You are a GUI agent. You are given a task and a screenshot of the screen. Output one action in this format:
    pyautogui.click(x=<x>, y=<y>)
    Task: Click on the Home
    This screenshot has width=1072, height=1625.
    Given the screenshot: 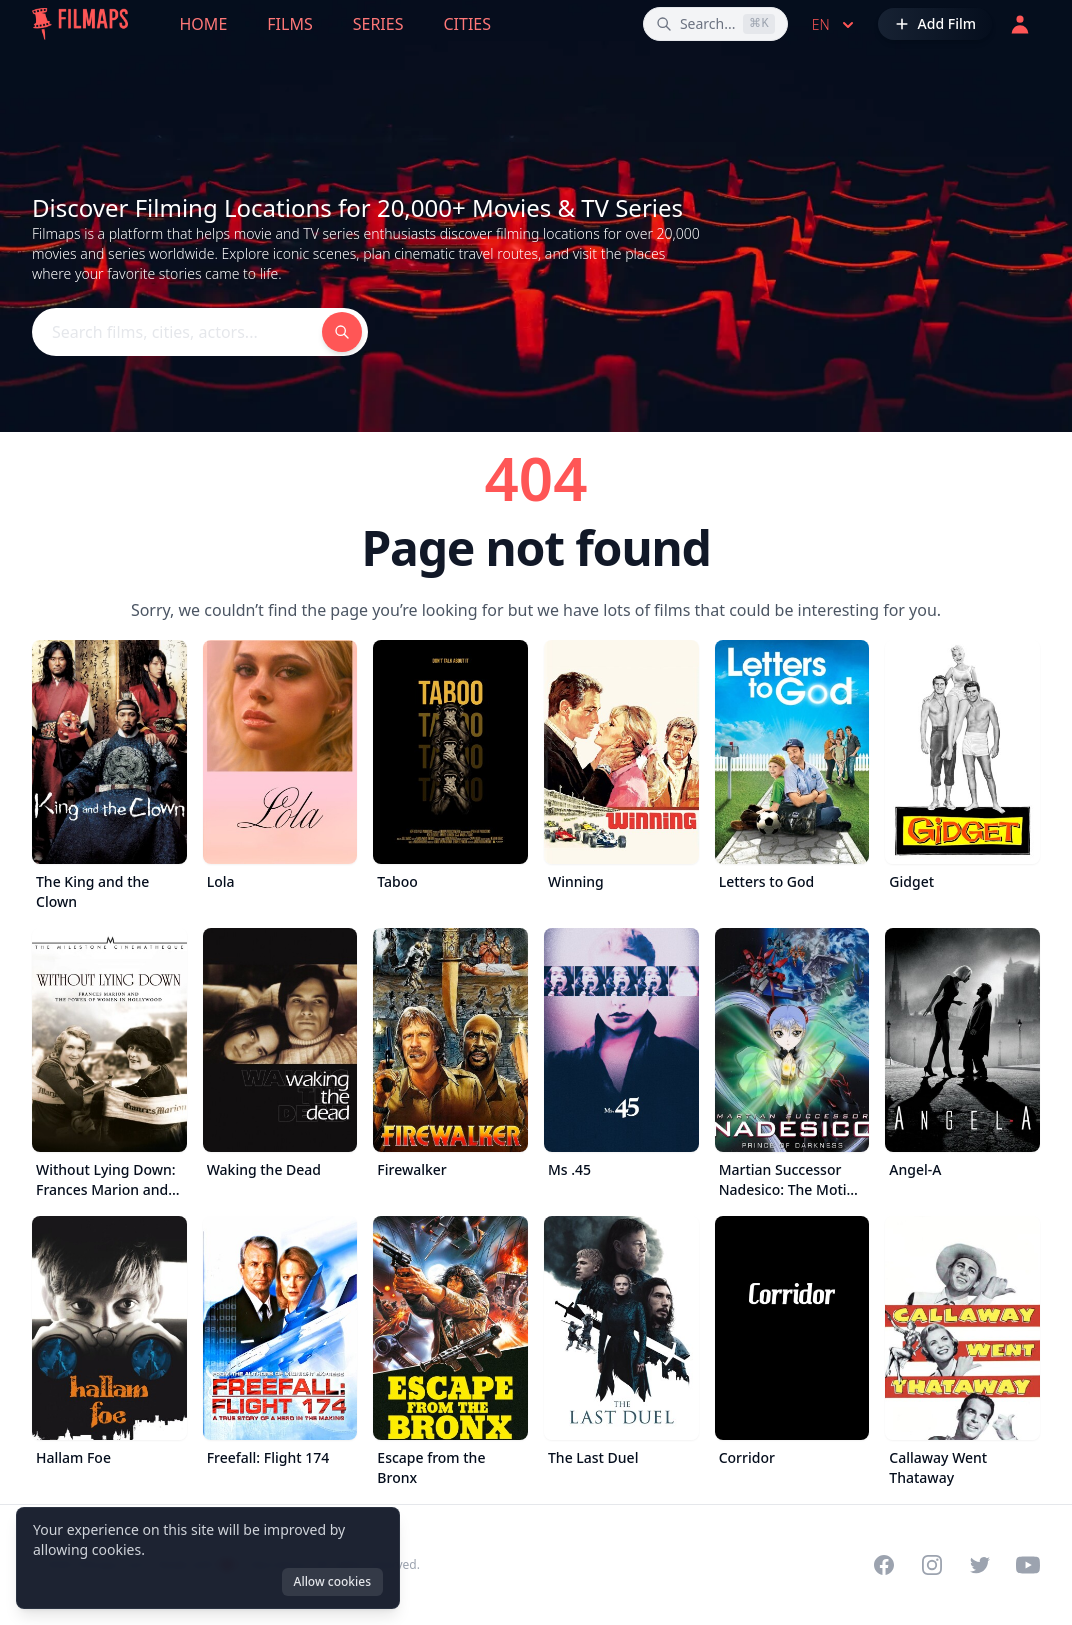 What is the action you would take?
    pyautogui.click(x=204, y=24)
    